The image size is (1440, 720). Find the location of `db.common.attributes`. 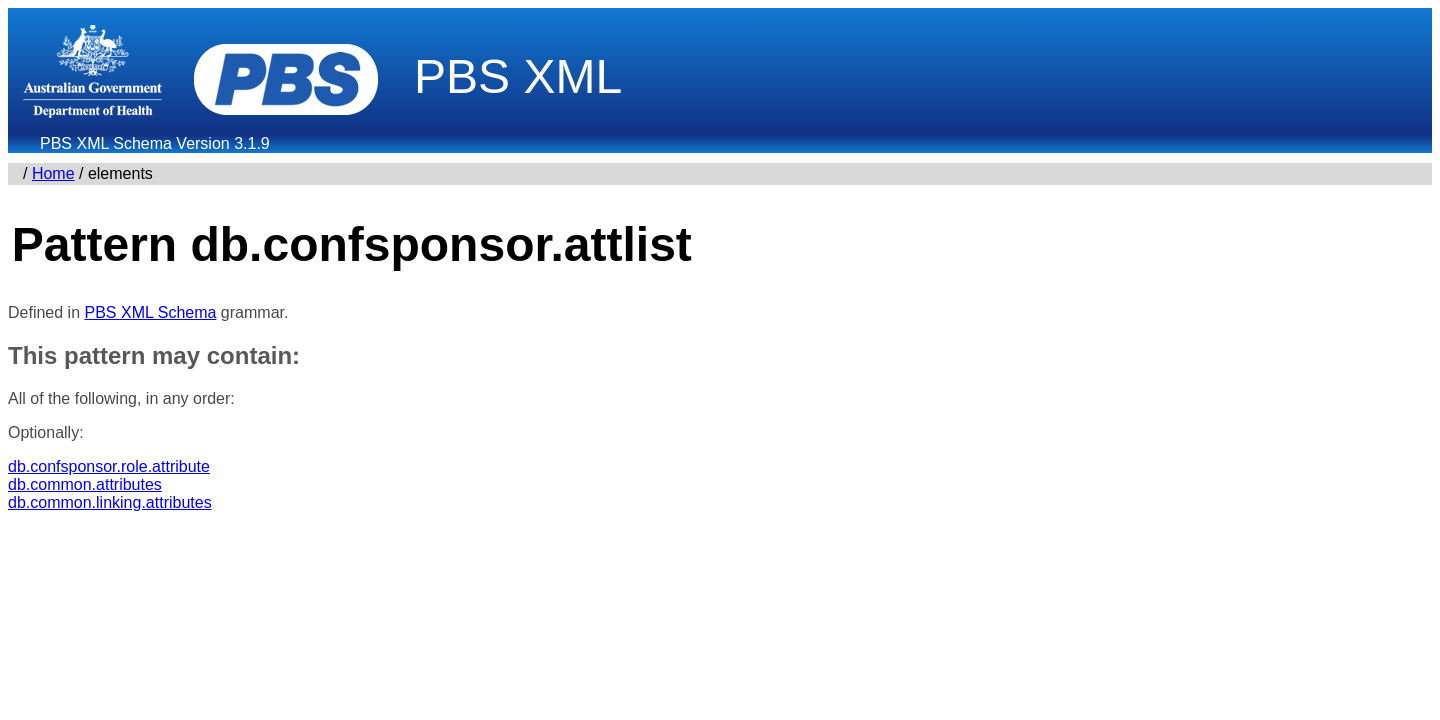

db.common.attributes is located at coordinates (85, 484).